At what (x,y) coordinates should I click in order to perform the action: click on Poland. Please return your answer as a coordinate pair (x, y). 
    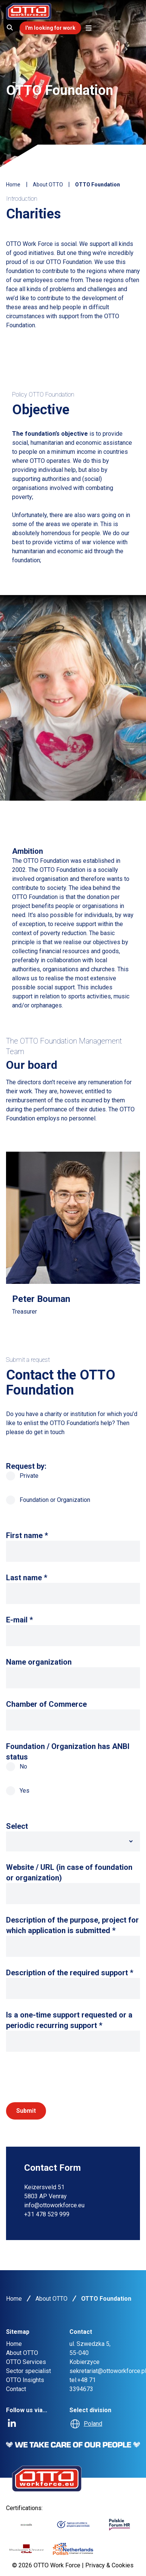
    Looking at the image, I should click on (93, 2423).